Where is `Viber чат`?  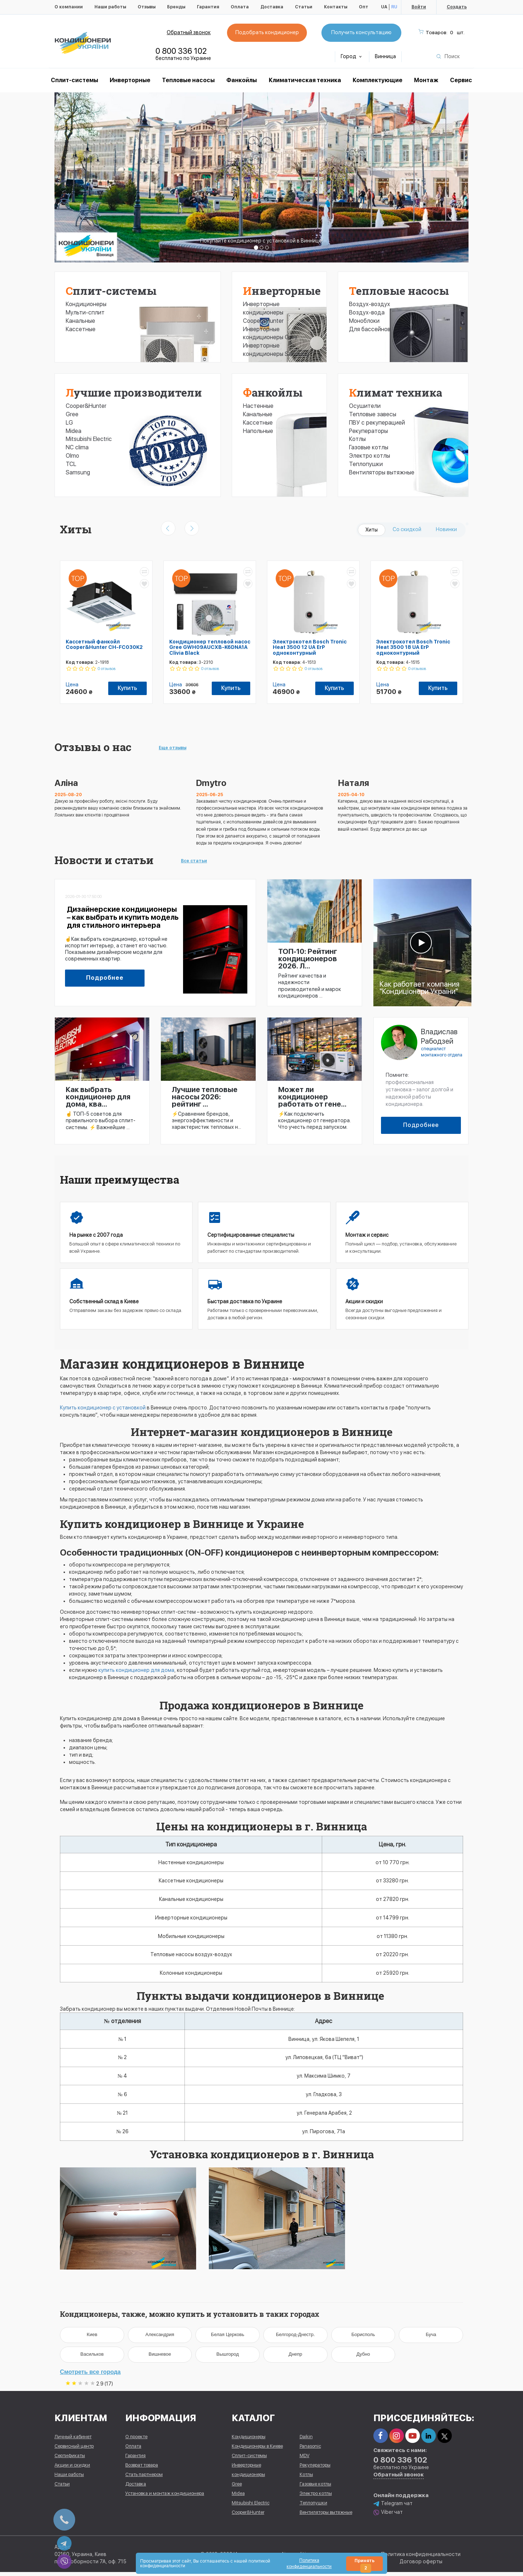 Viber чат is located at coordinates (388, 2516).